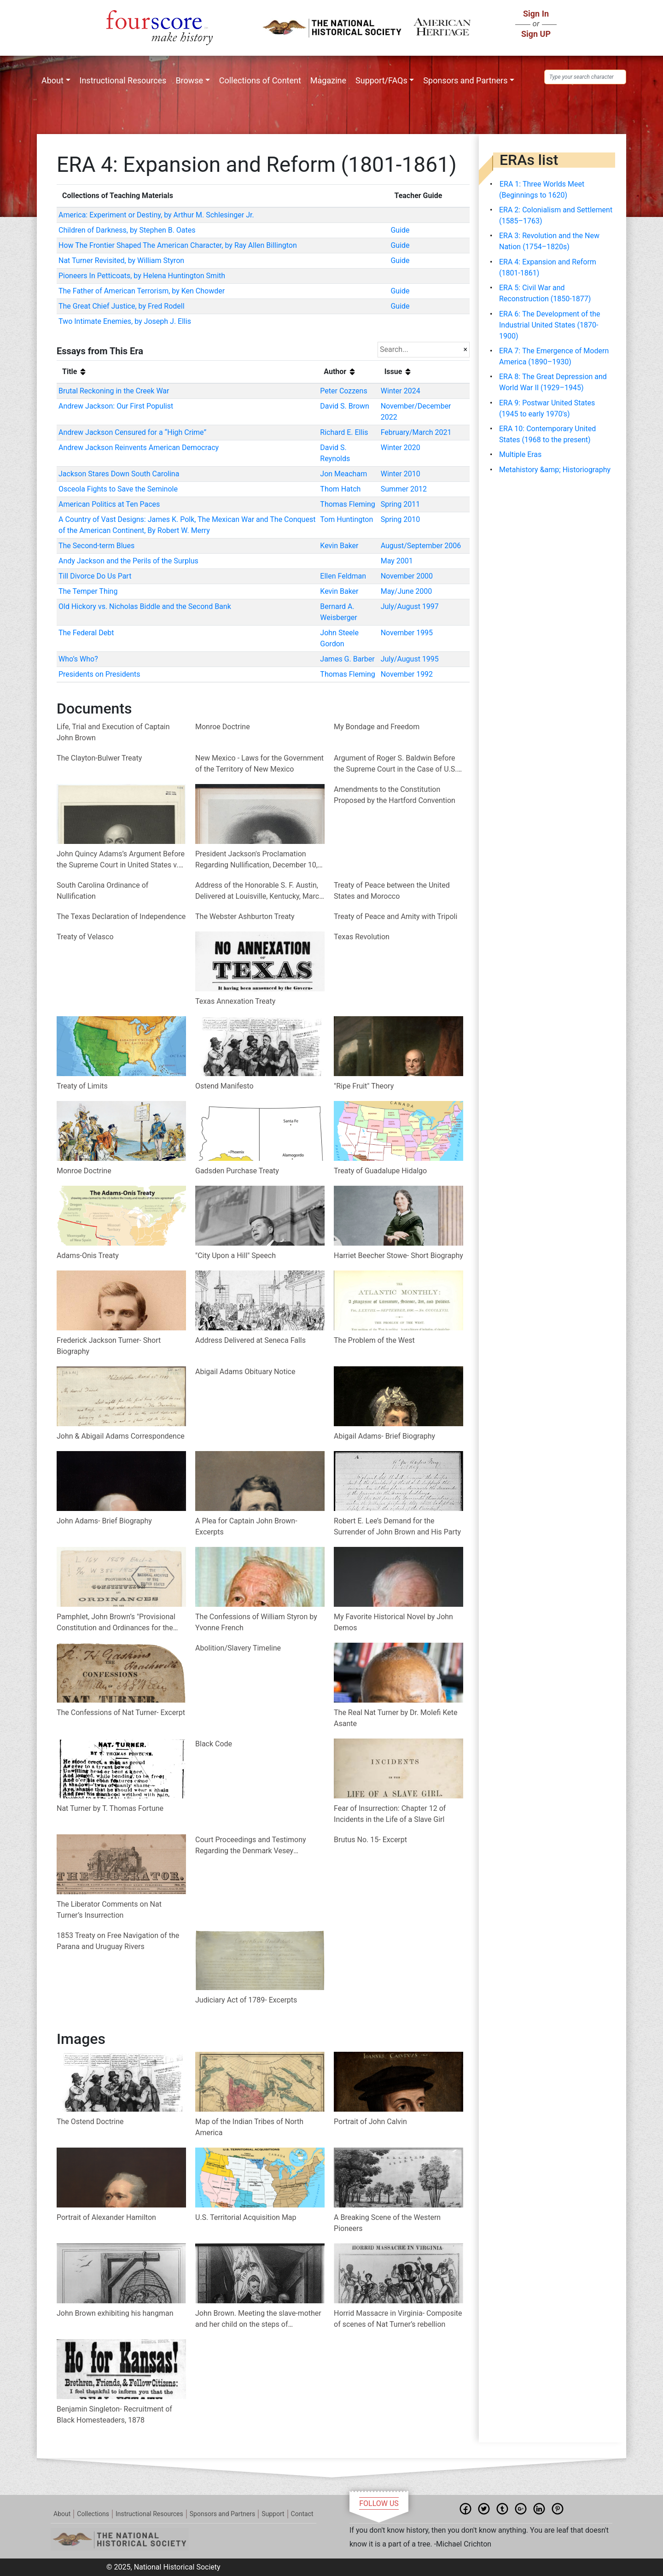 This screenshot has width=663, height=2576. Describe the element at coordinates (340, 489) in the screenshot. I see `Thom Hatch` at that location.